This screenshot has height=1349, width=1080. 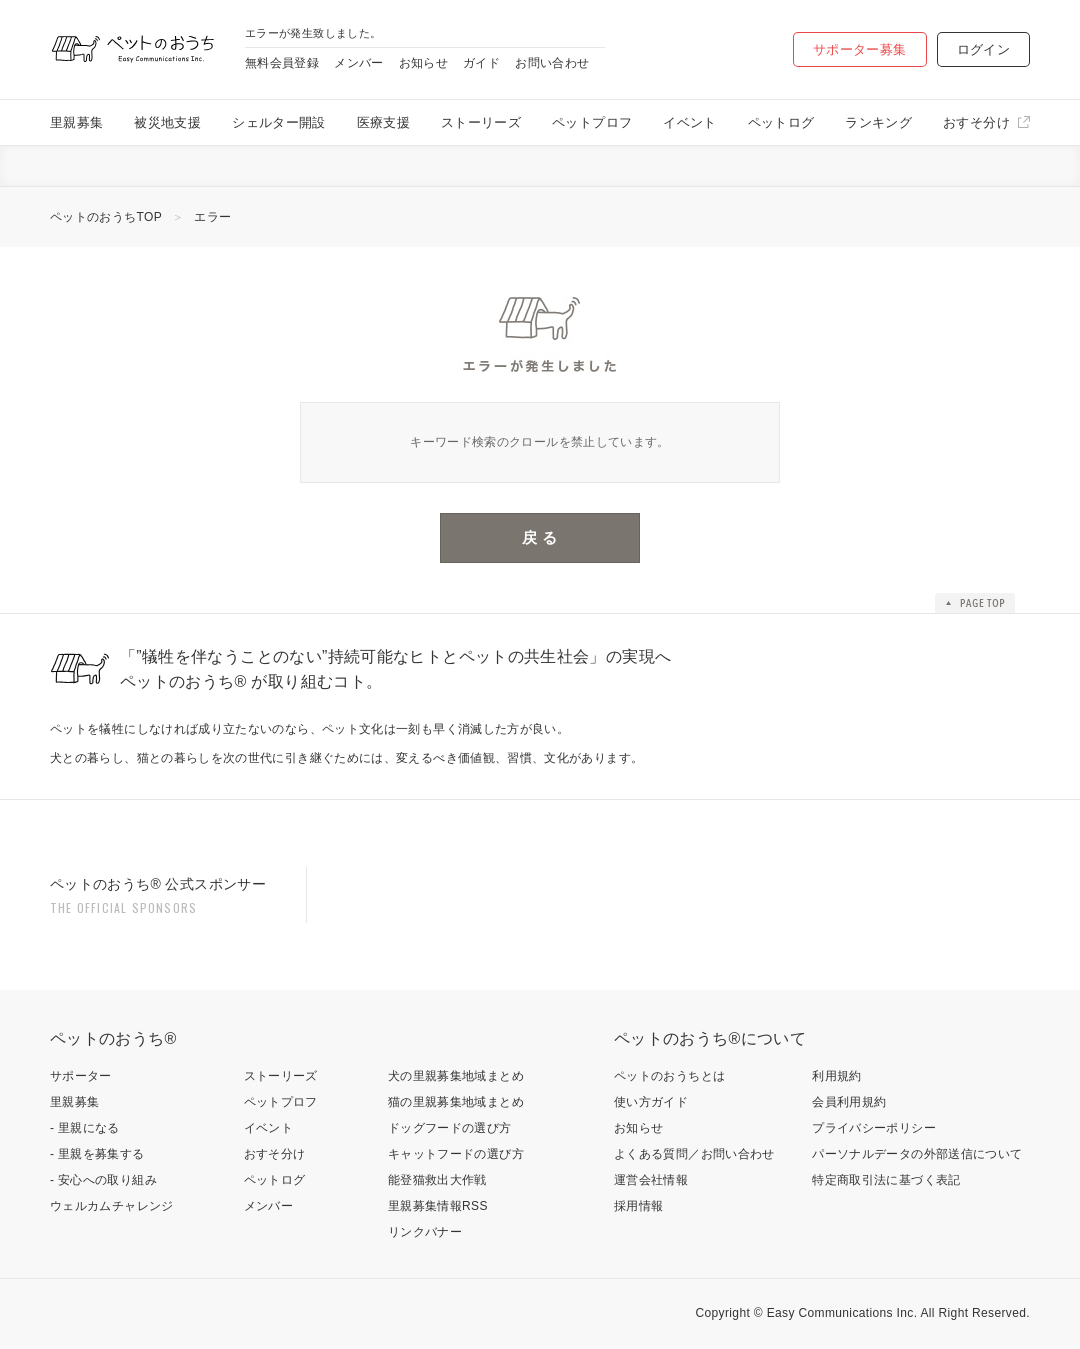 What do you see at coordinates (76, 122) in the screenshot?
I see `里親募集` at bounding box center [76, 122].